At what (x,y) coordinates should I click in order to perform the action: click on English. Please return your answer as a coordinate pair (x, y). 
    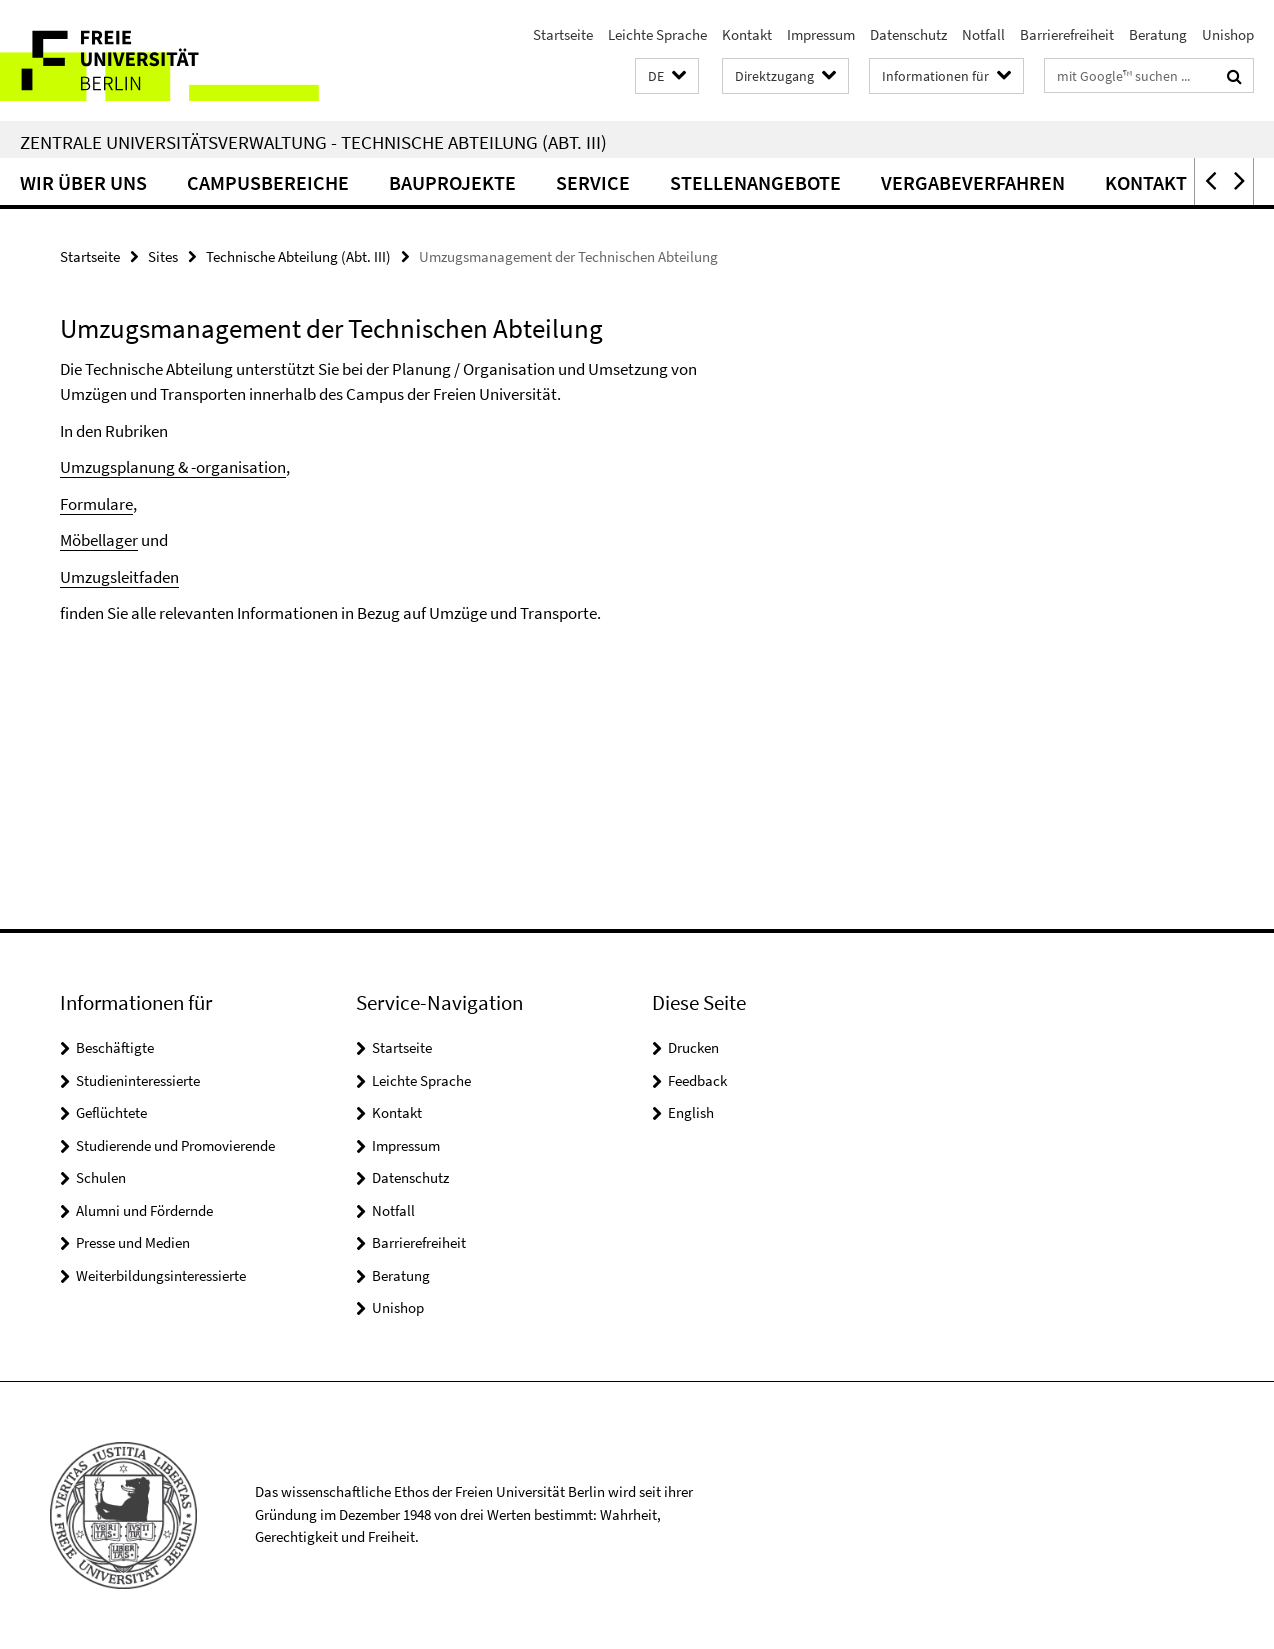
    Looking at the image, I should click on (691, 1112).